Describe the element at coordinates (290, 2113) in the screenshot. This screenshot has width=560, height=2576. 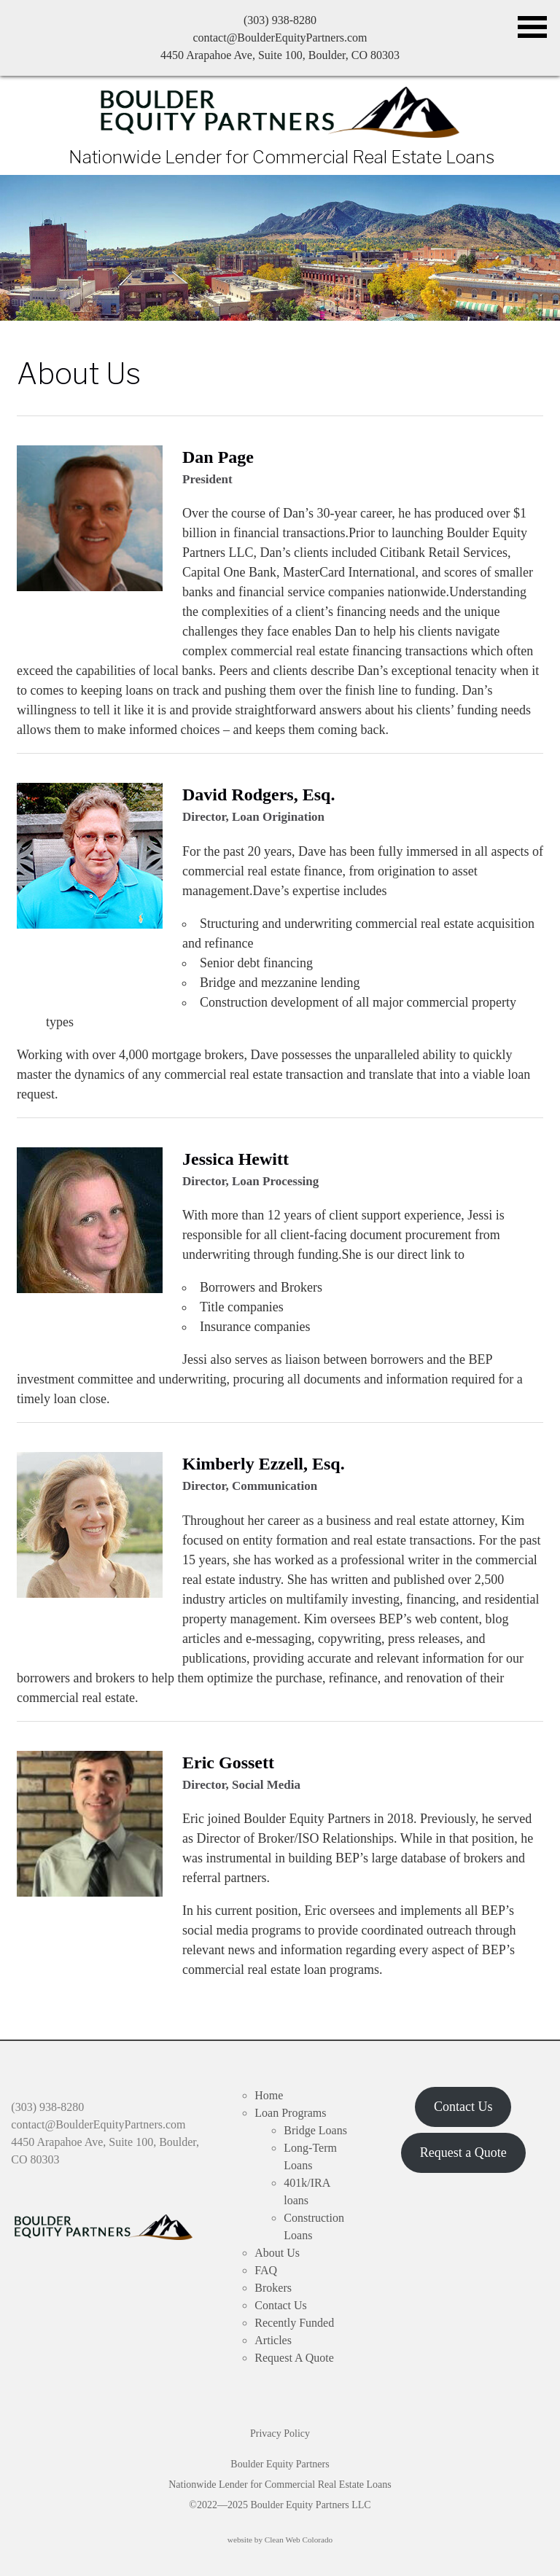
I see `Loan Programs` at that location.